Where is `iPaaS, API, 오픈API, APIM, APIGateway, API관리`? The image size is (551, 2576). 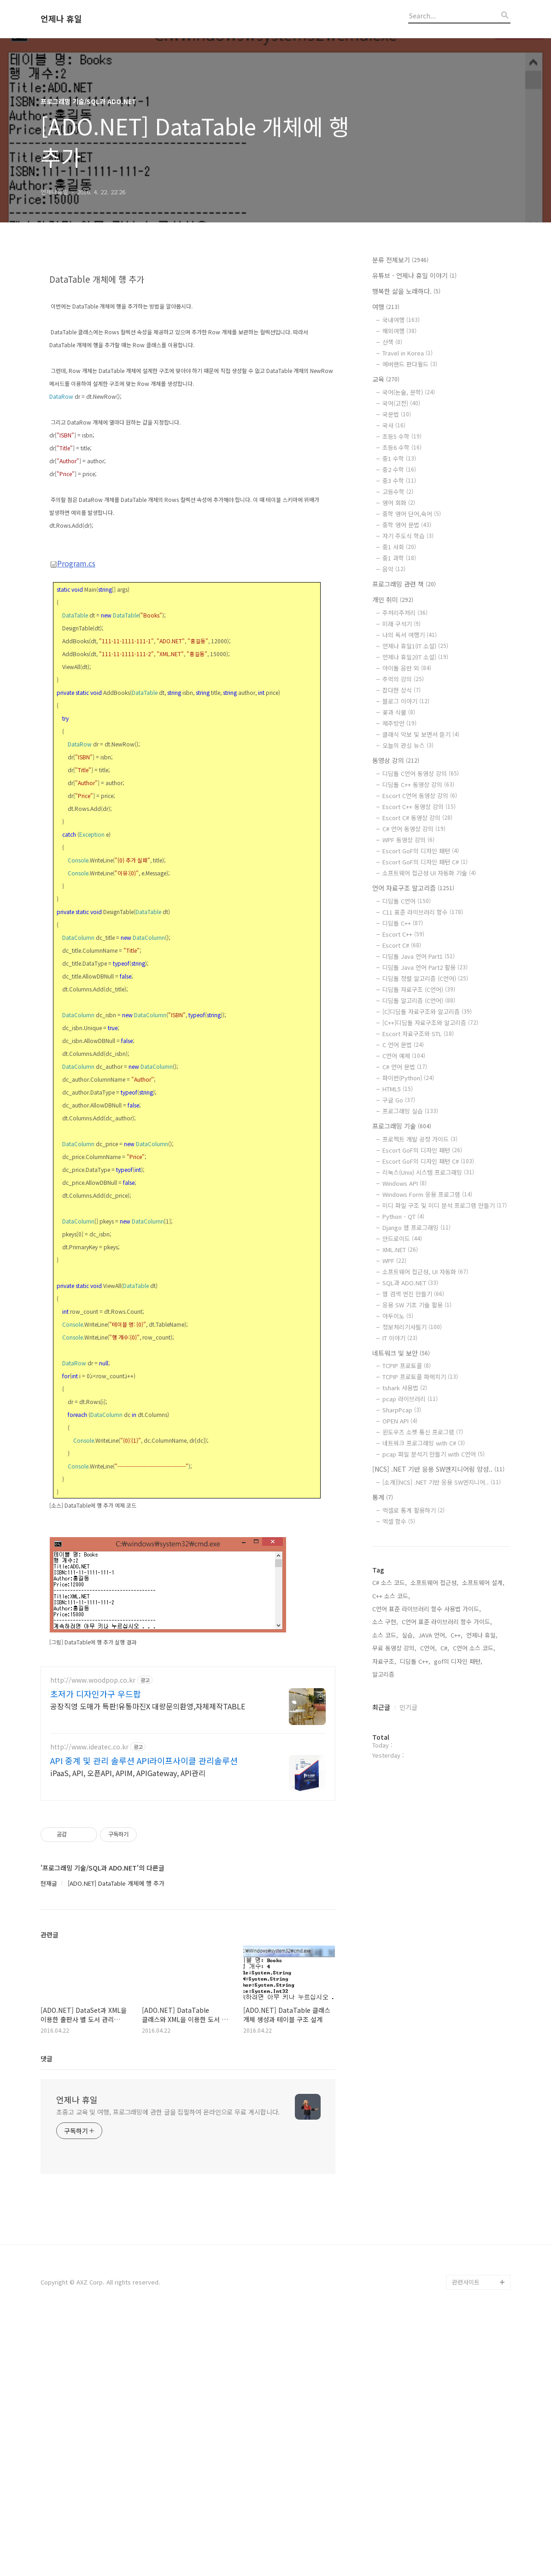
iPaaS, API, 오픈API, APIM, APIGateway, API관리 is located at coordinates (127, 2030).